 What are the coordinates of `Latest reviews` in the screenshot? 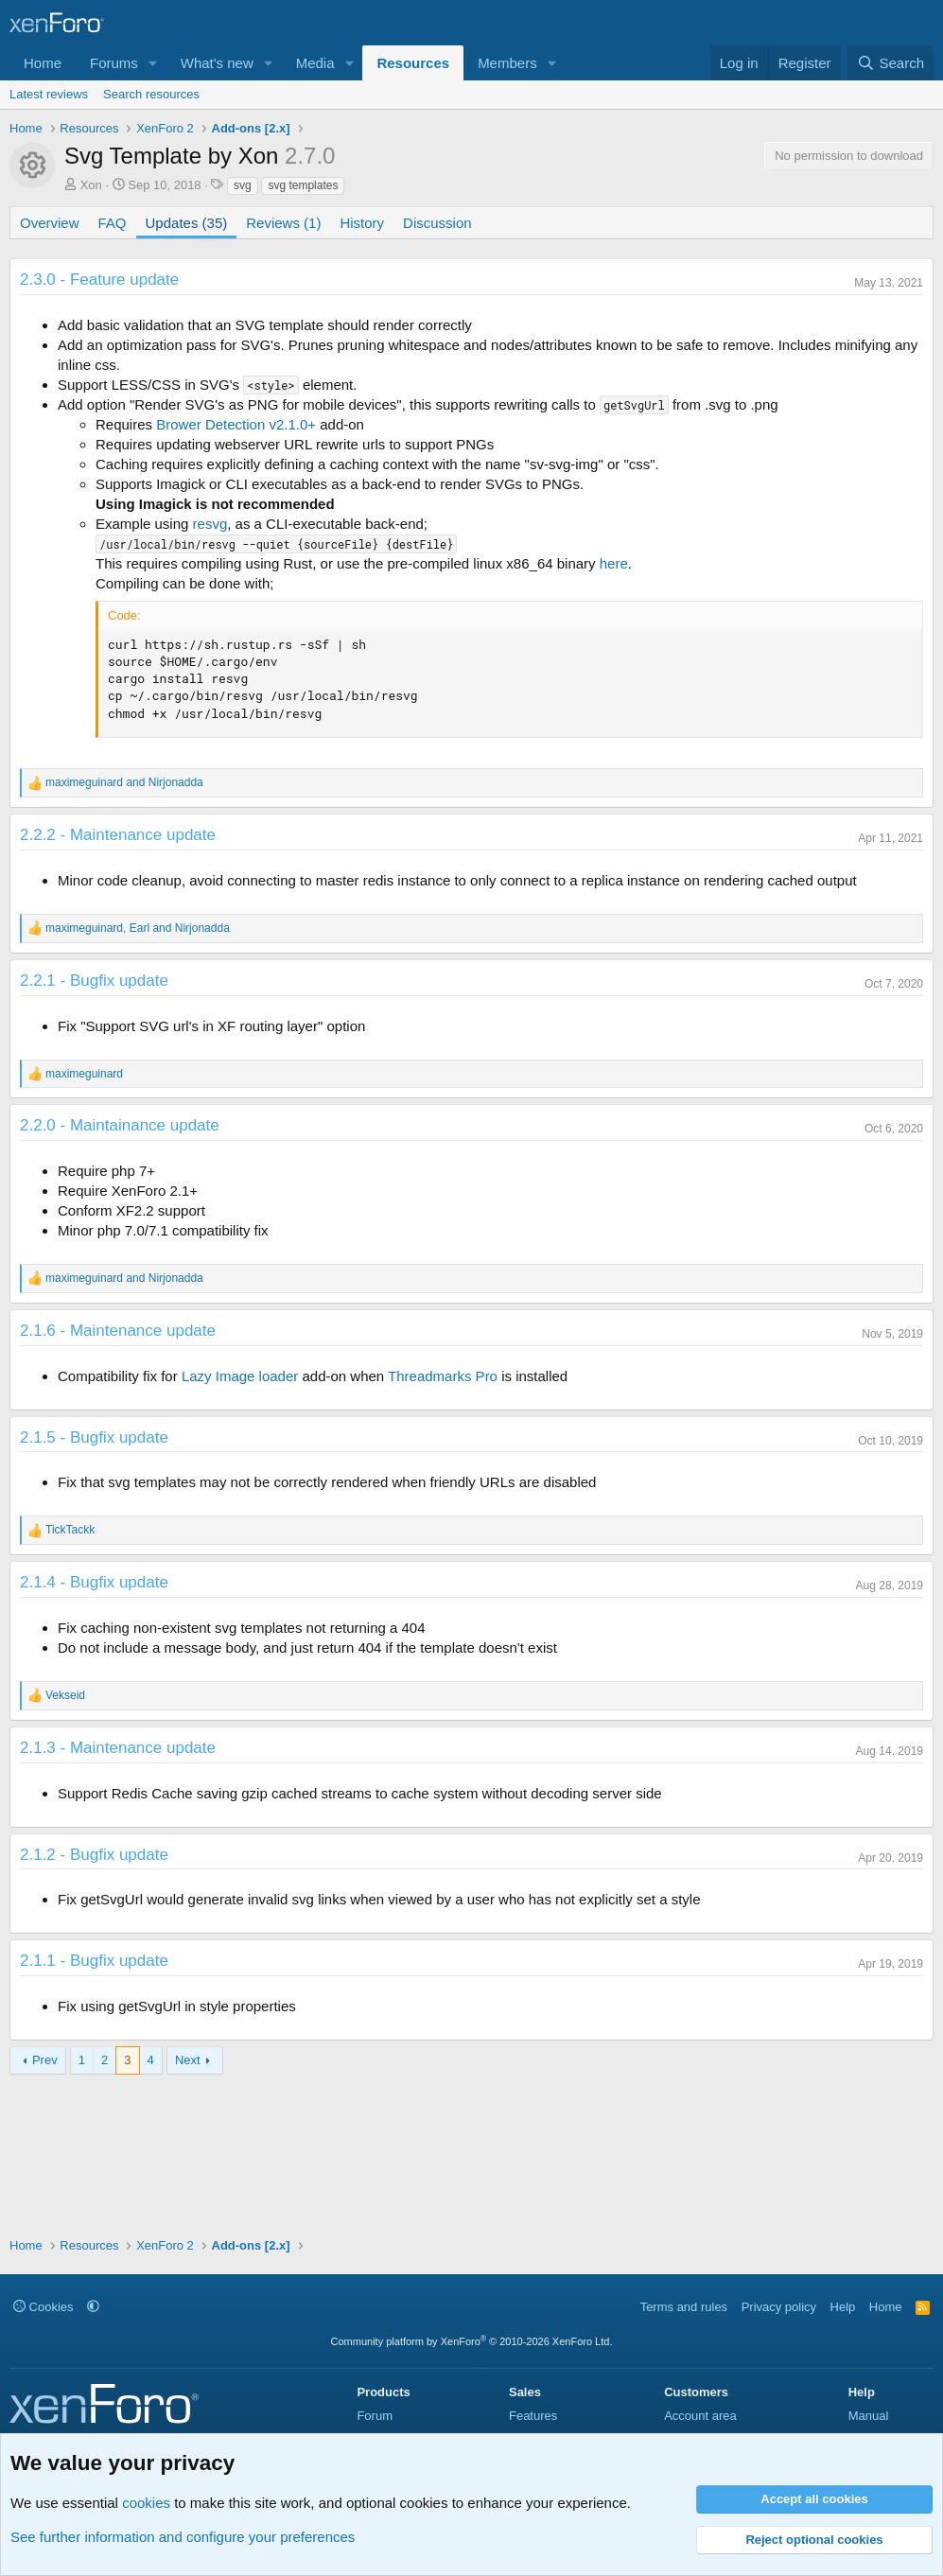 It's located at (48, 94).